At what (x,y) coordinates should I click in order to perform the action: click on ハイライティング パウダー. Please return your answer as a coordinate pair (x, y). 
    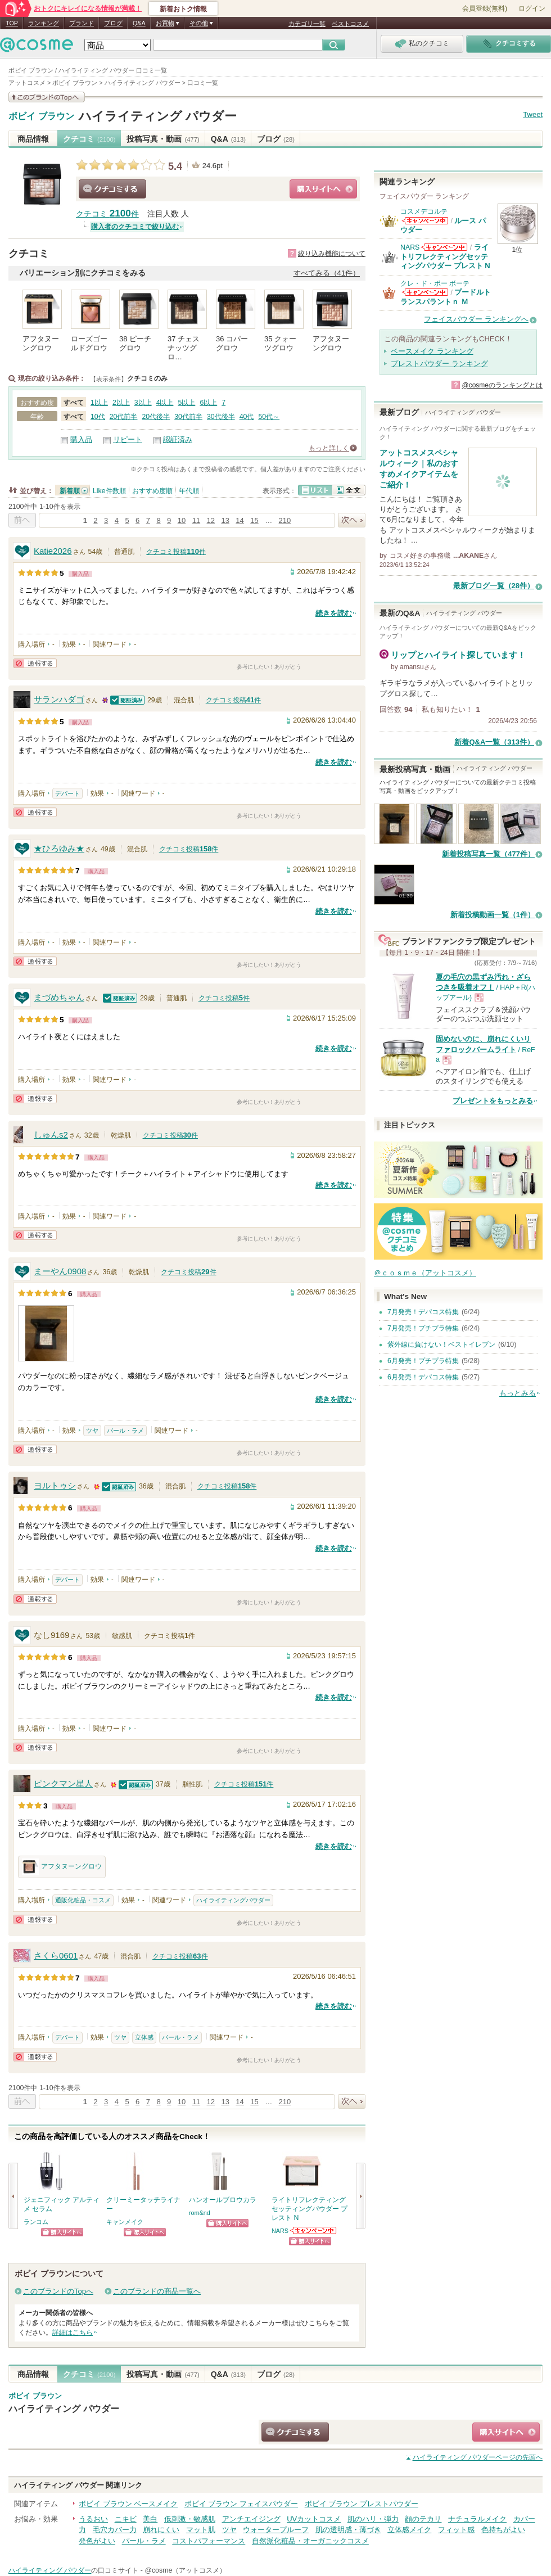
    Looking at the image, I should click on (158, 116).